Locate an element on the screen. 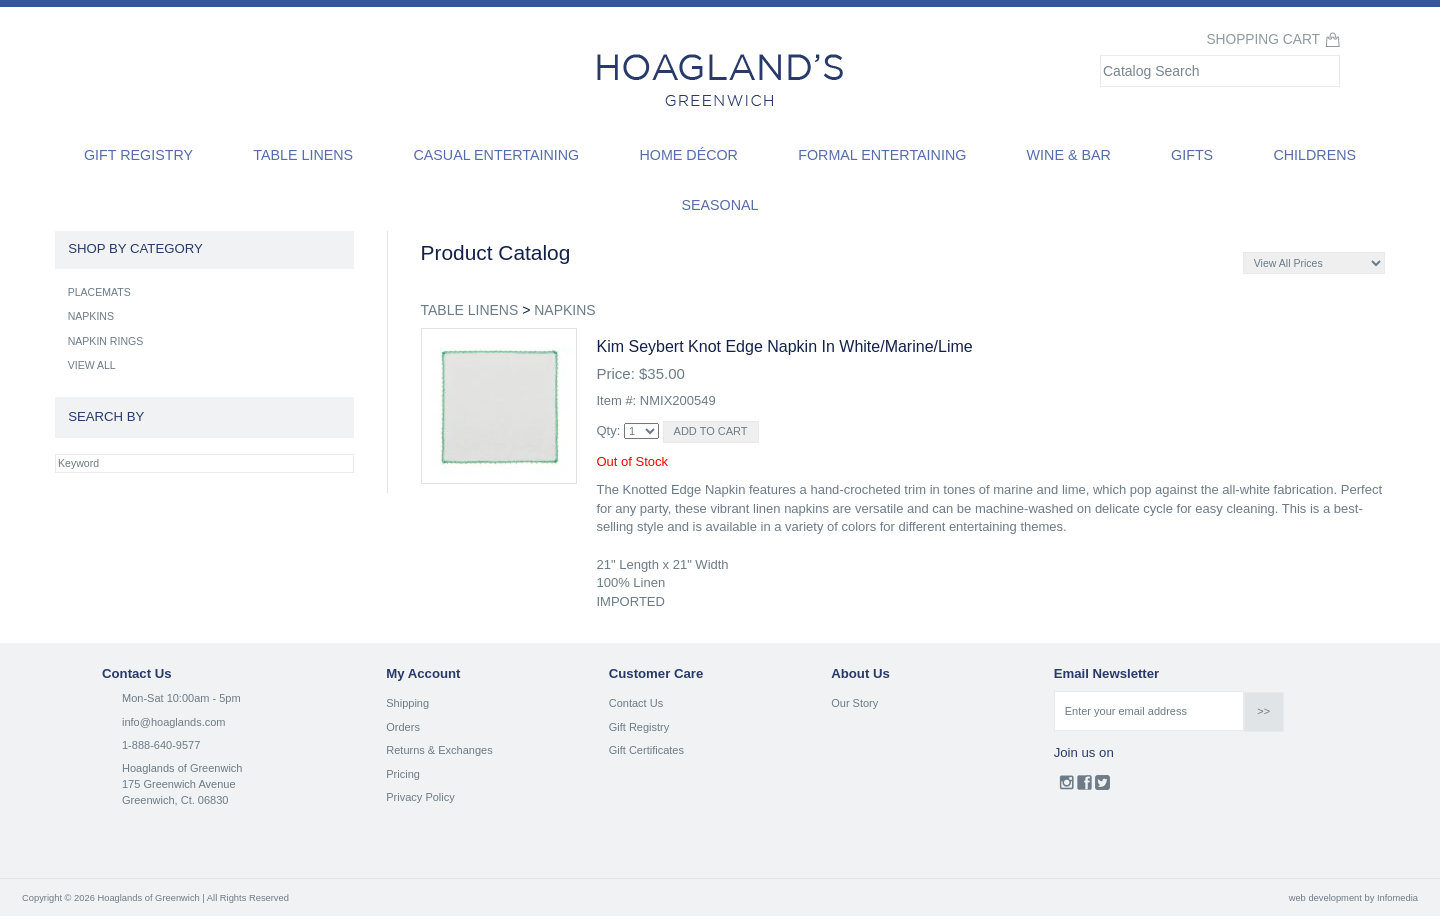 The image size is (1440, 921). Shopping Cart is located at coordinates (1263, 39).